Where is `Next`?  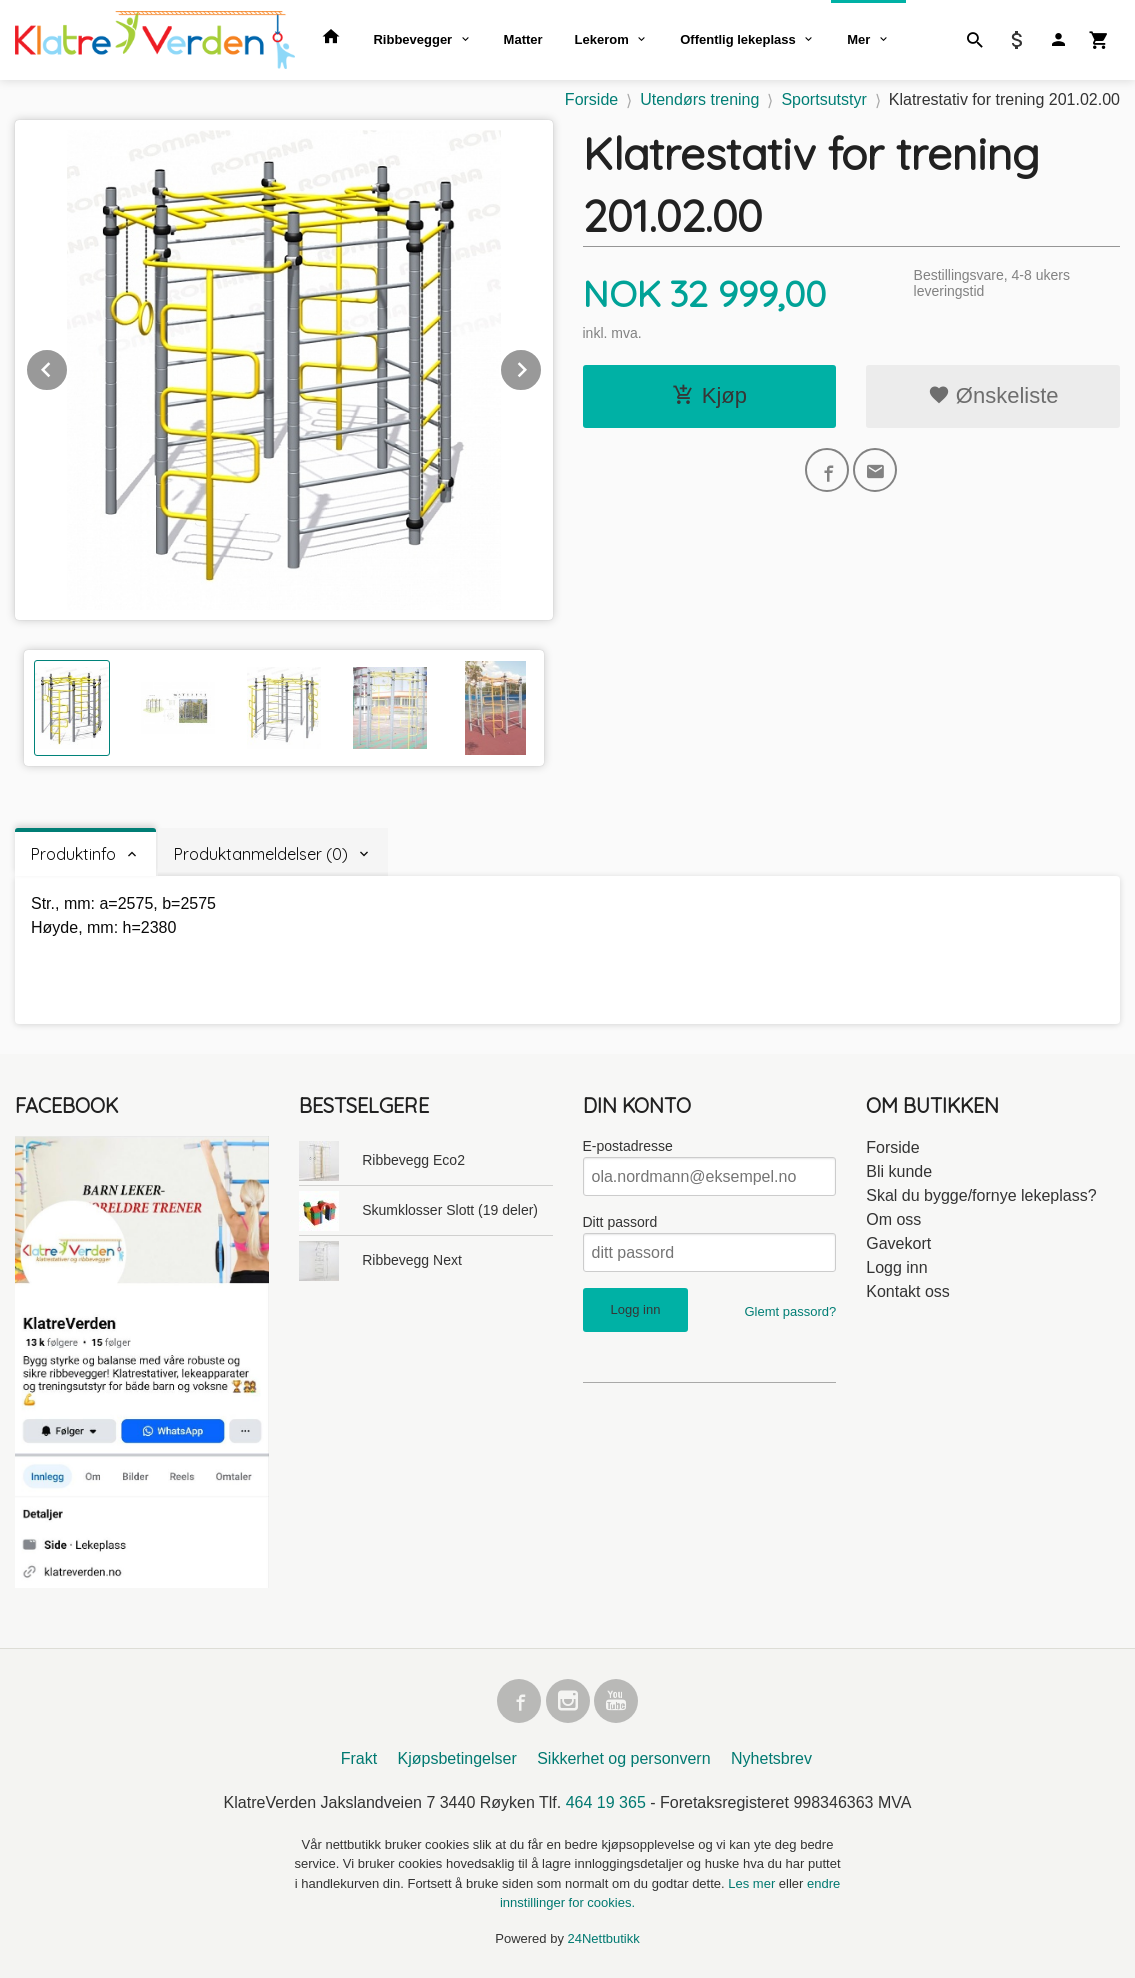
Next is located at coordinates (542, 366).